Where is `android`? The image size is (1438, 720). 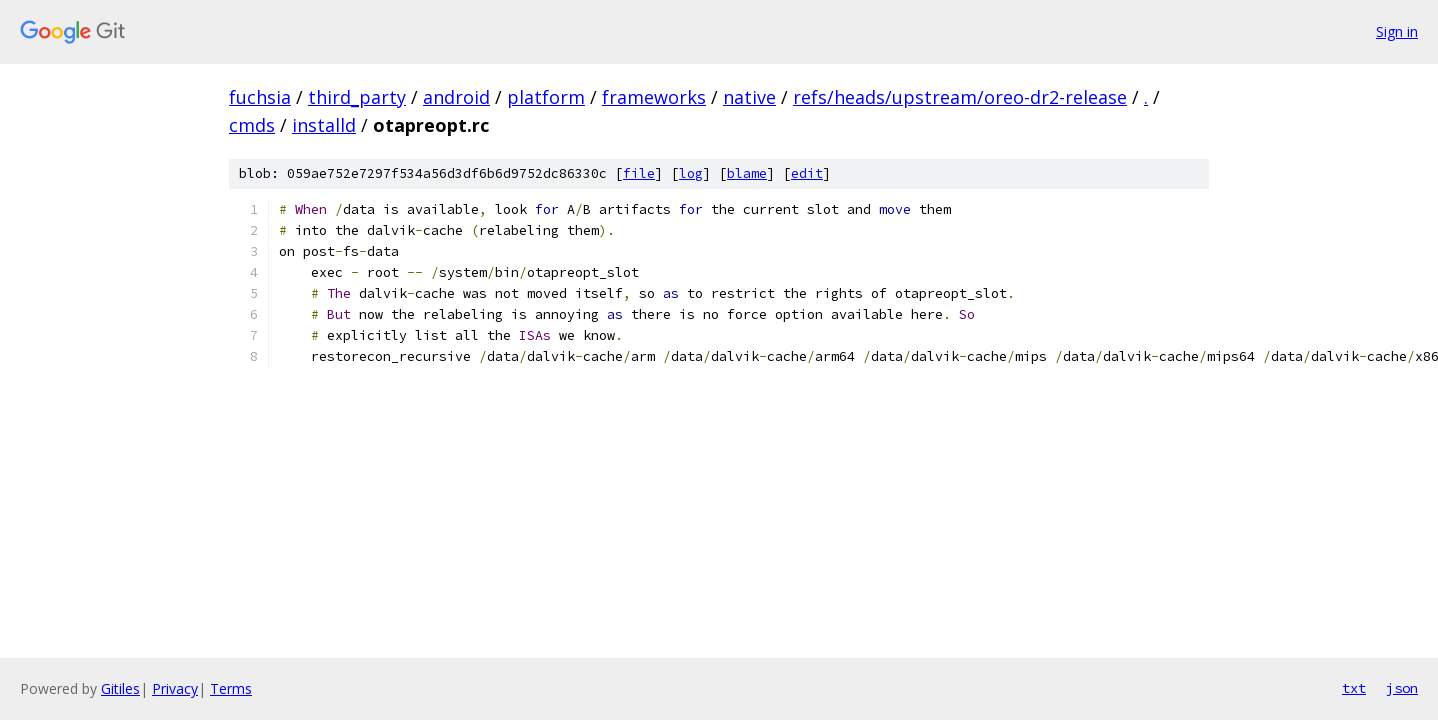 android is located at coordinates (456, 97).